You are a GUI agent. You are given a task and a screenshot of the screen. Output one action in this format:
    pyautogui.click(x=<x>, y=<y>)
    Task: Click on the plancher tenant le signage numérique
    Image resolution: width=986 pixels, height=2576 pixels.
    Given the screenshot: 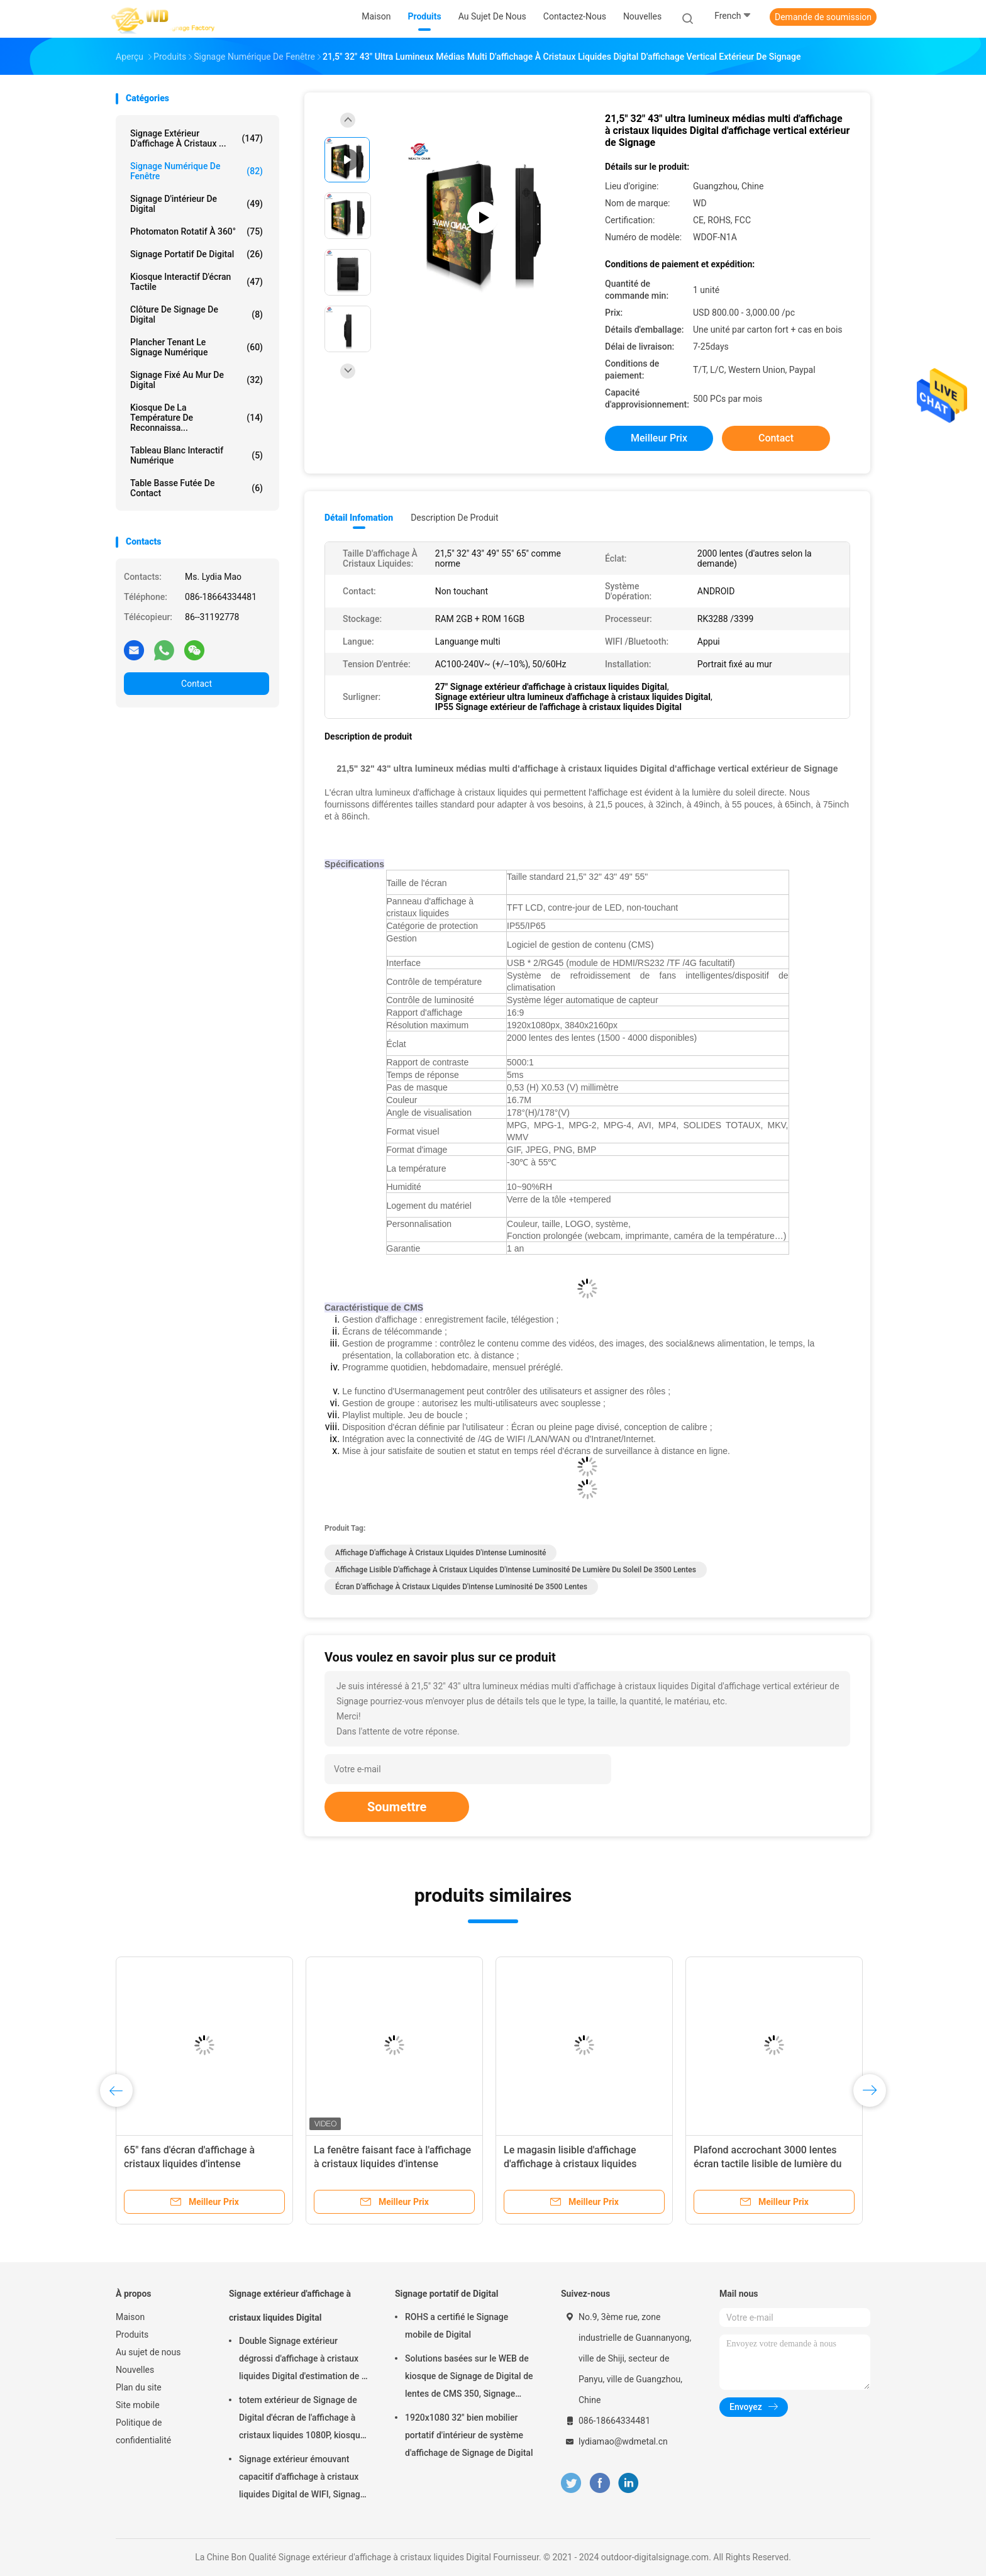 What is the action you would take?
    pyautogui.click(x=196, y=347)
    